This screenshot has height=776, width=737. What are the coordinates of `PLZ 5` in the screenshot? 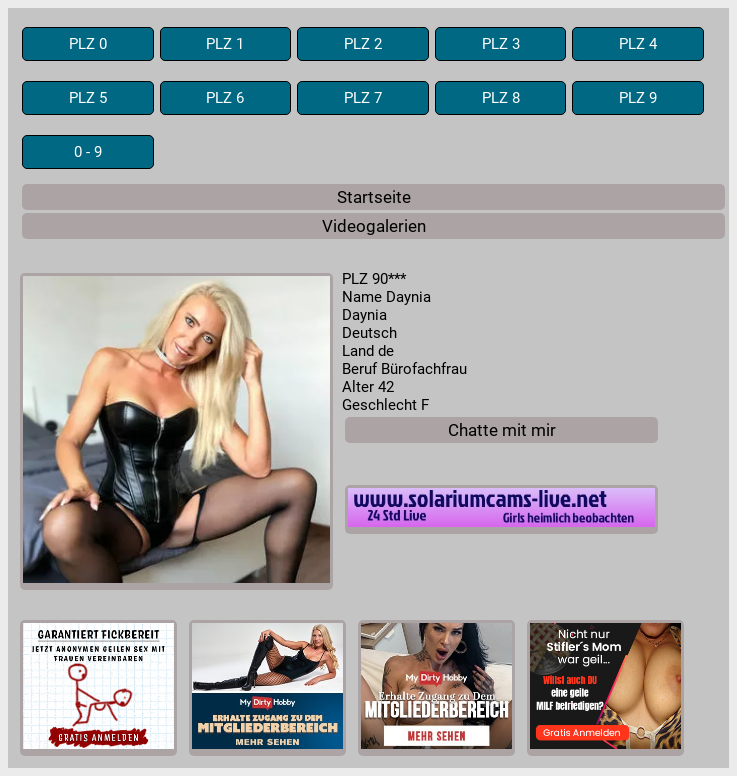 It's located at (88, 98).